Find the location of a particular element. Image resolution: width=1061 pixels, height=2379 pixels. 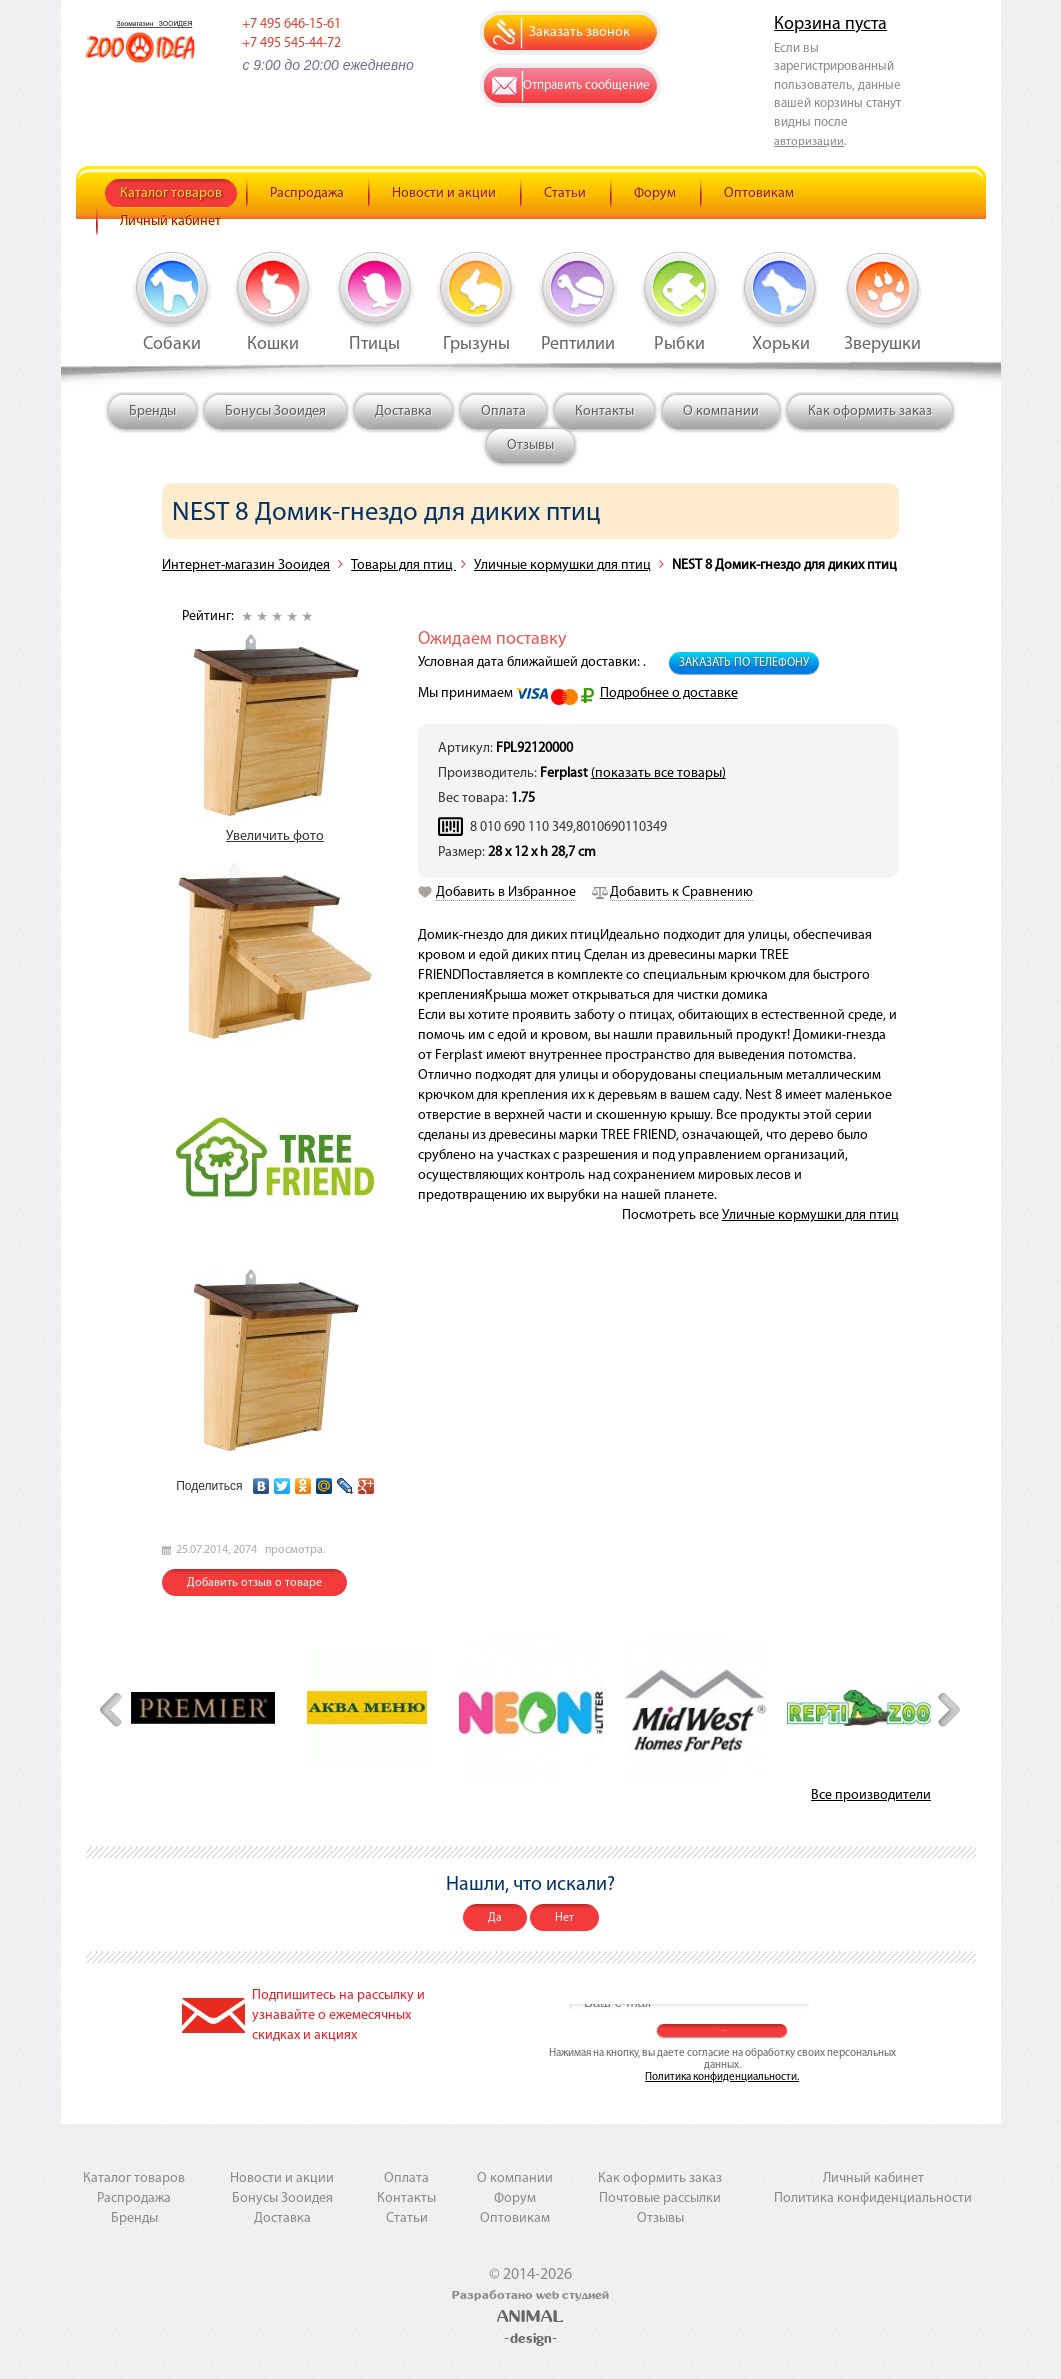

Интернет-магазин Зооидея is located at coordinates (246, 565).